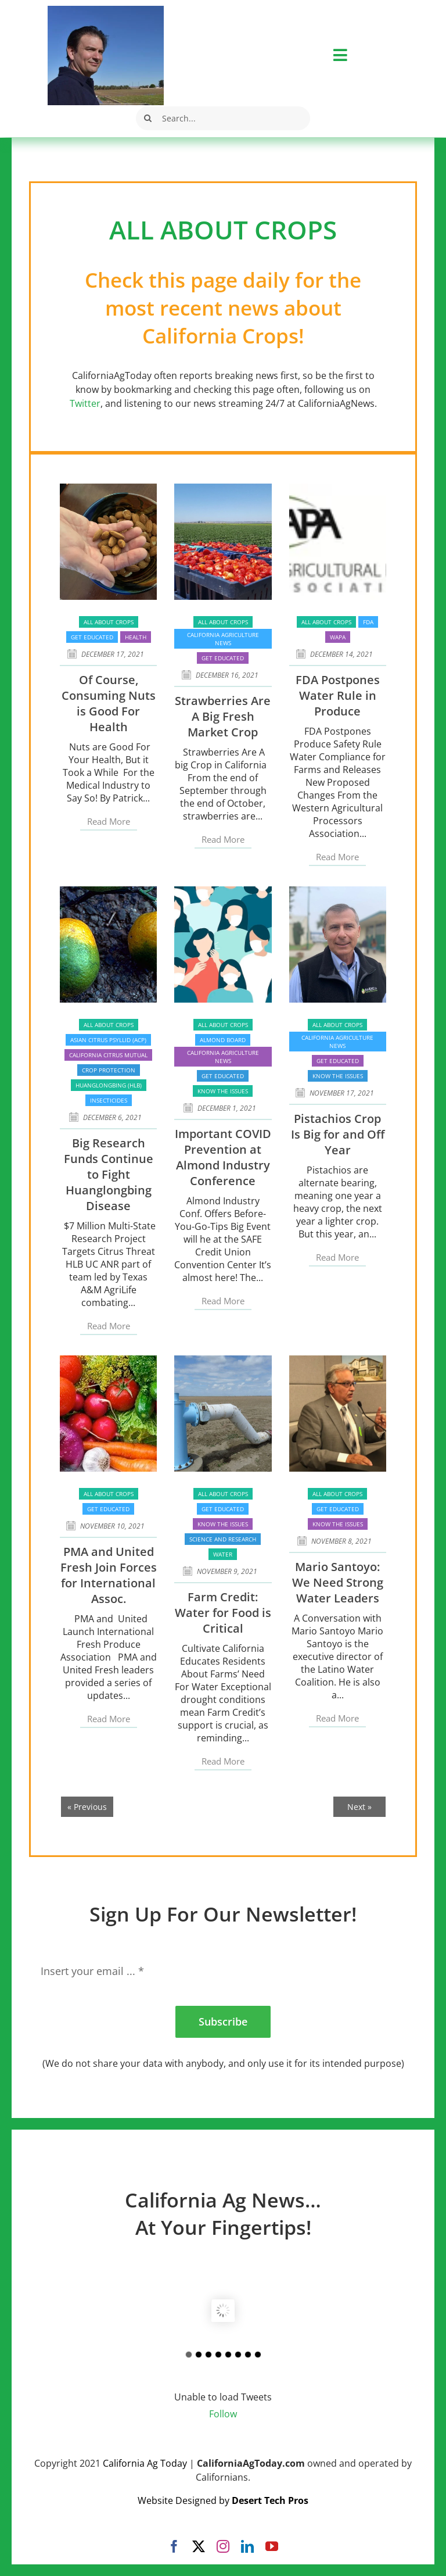 The image size is (446, 2576). What do you see at coordinates (337, 1582) in the screenshot?
I see `Mario Santoyo: We Need Strong Water Leaders` at bounding box center [337, 1582].